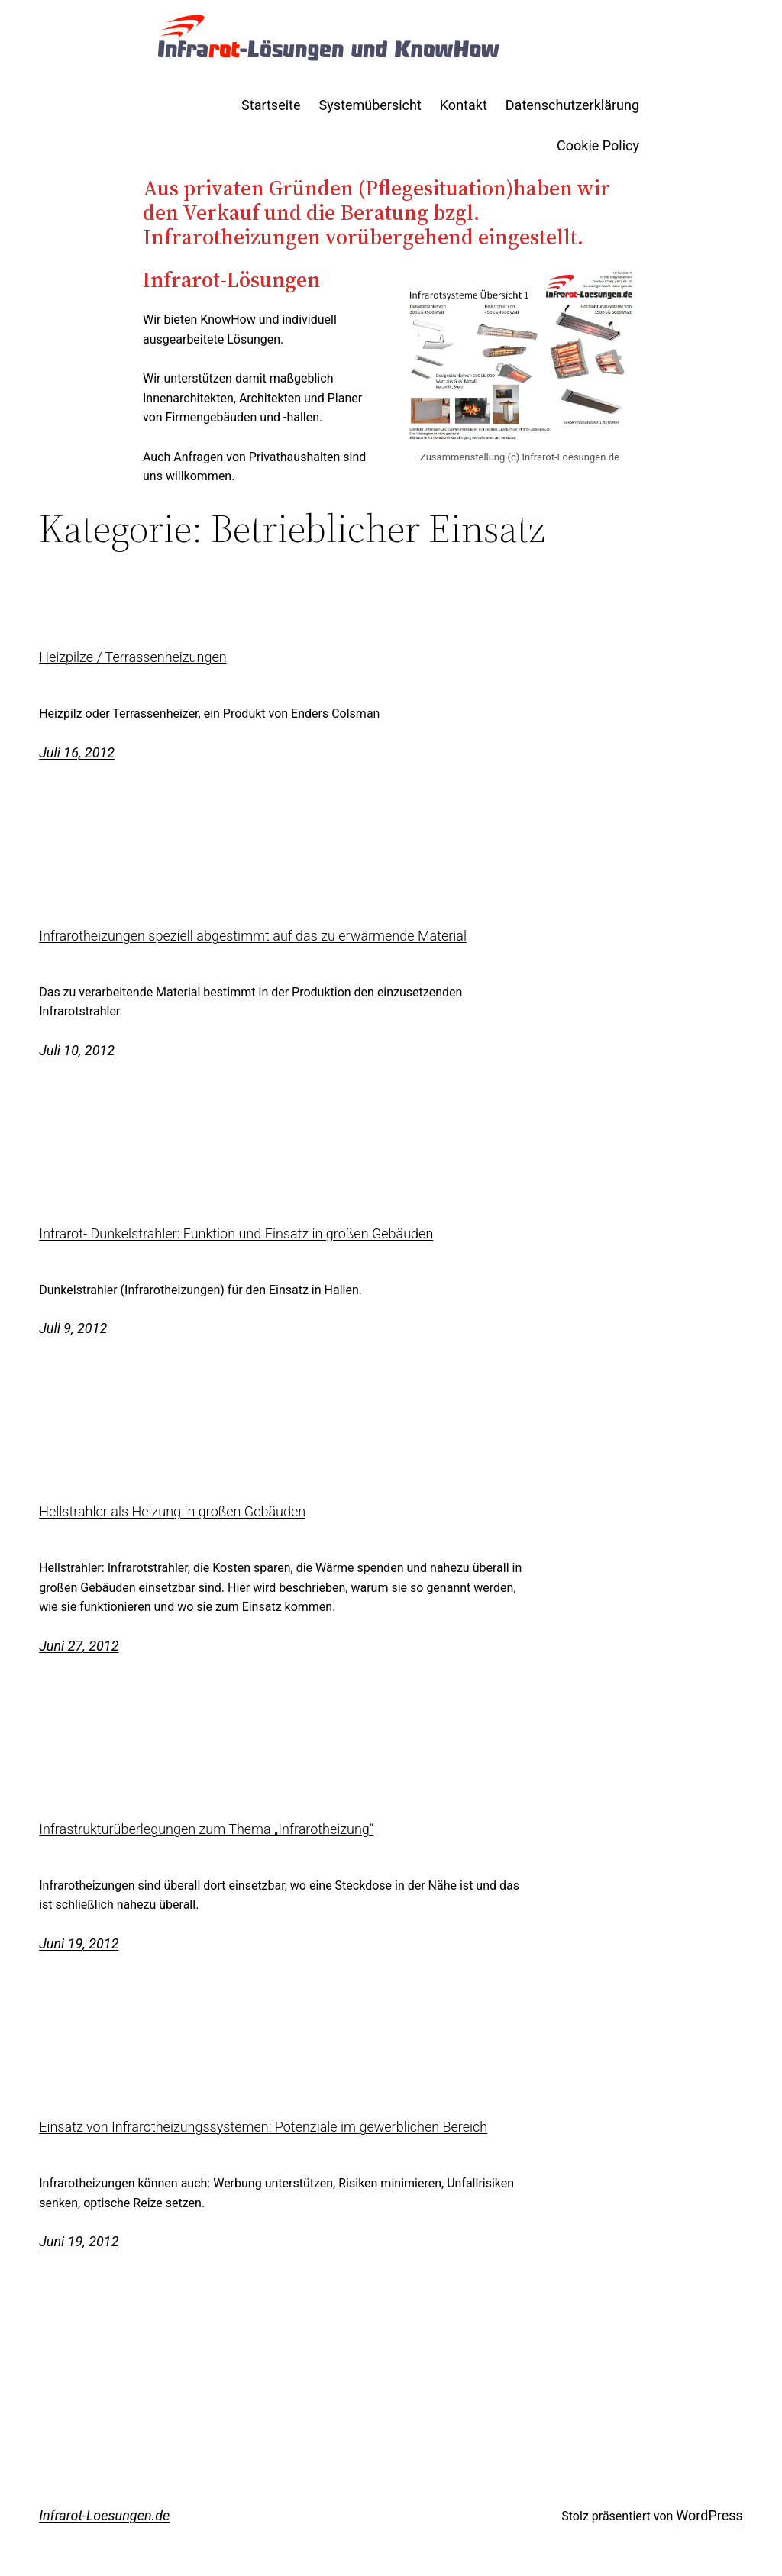 The image size is (782, 2576). Describe the element at coordinates (78, 1943) in the screenshot. I see `Juni 19, 2012` at that location.